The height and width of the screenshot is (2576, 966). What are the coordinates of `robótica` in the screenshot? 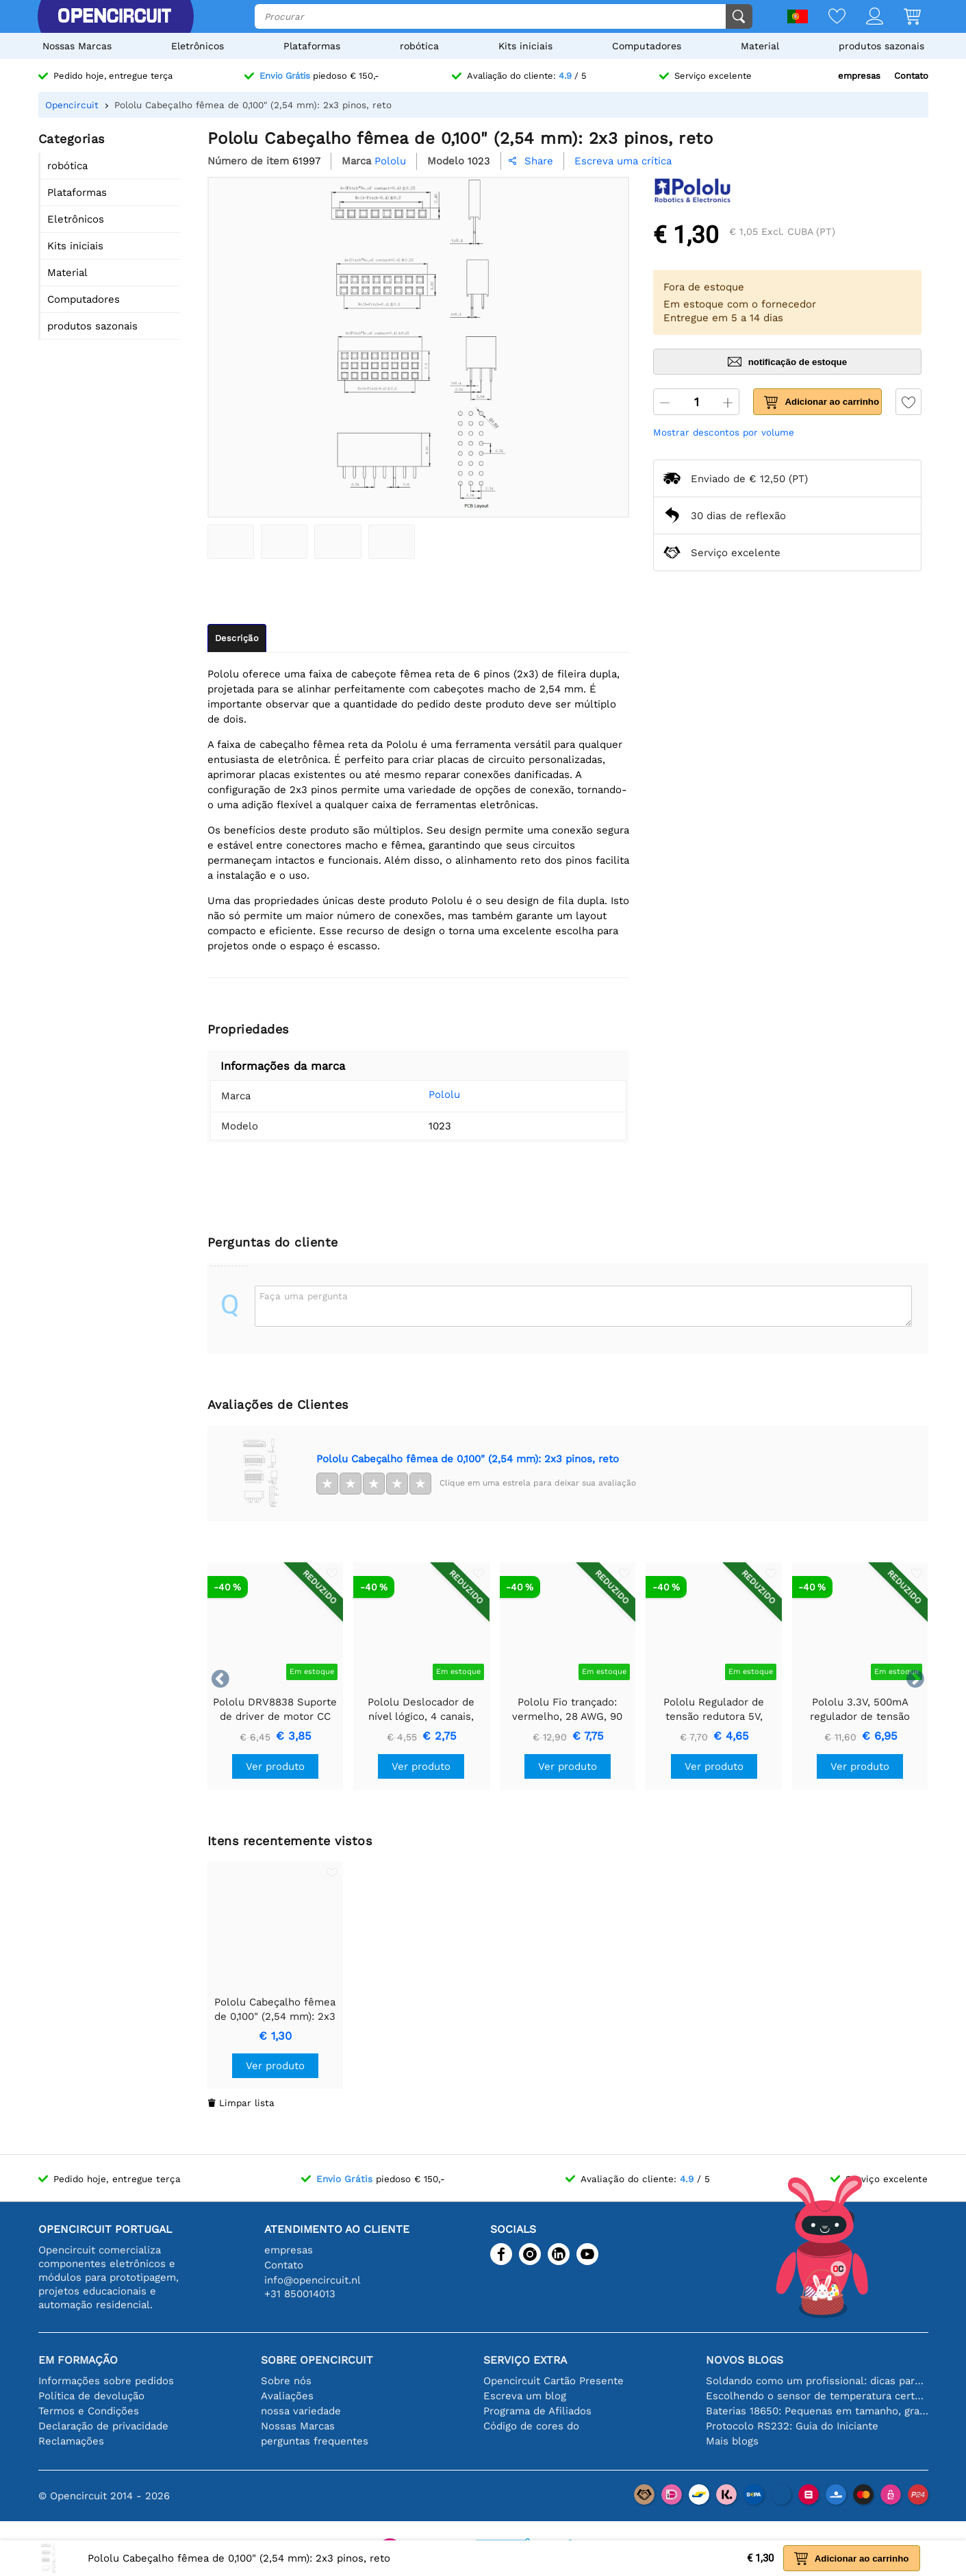 It's located at (419, 45).